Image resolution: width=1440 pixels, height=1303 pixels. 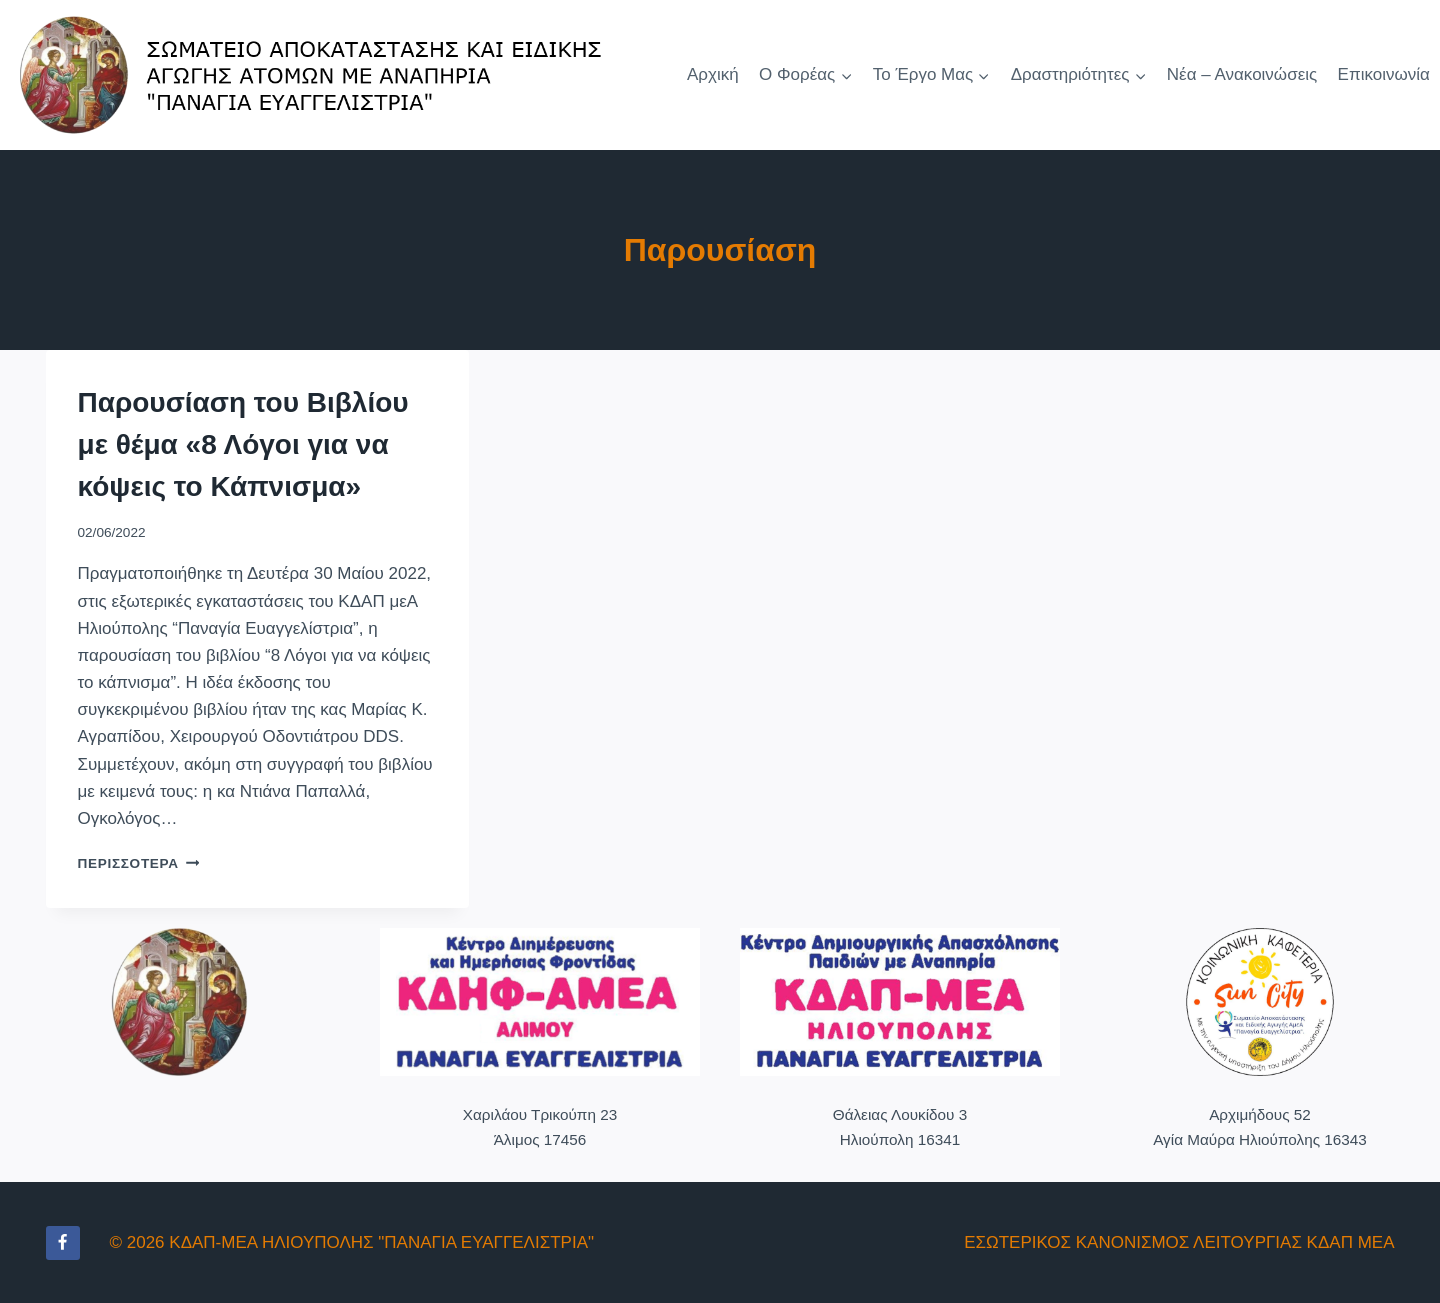 What do you see at coordinates (713, 74) in the screenshot?
I see `Αρχική` at bounding box center [713, 74].